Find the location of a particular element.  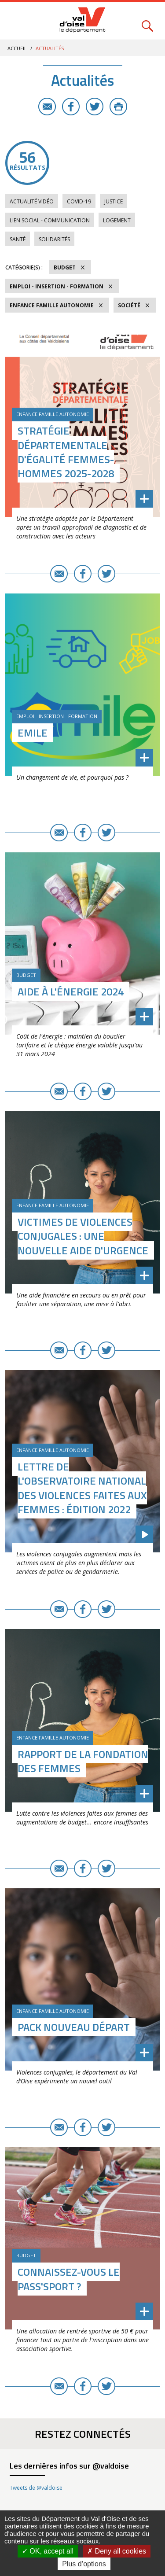

COVID-19 is located at coordinates (79, 201).